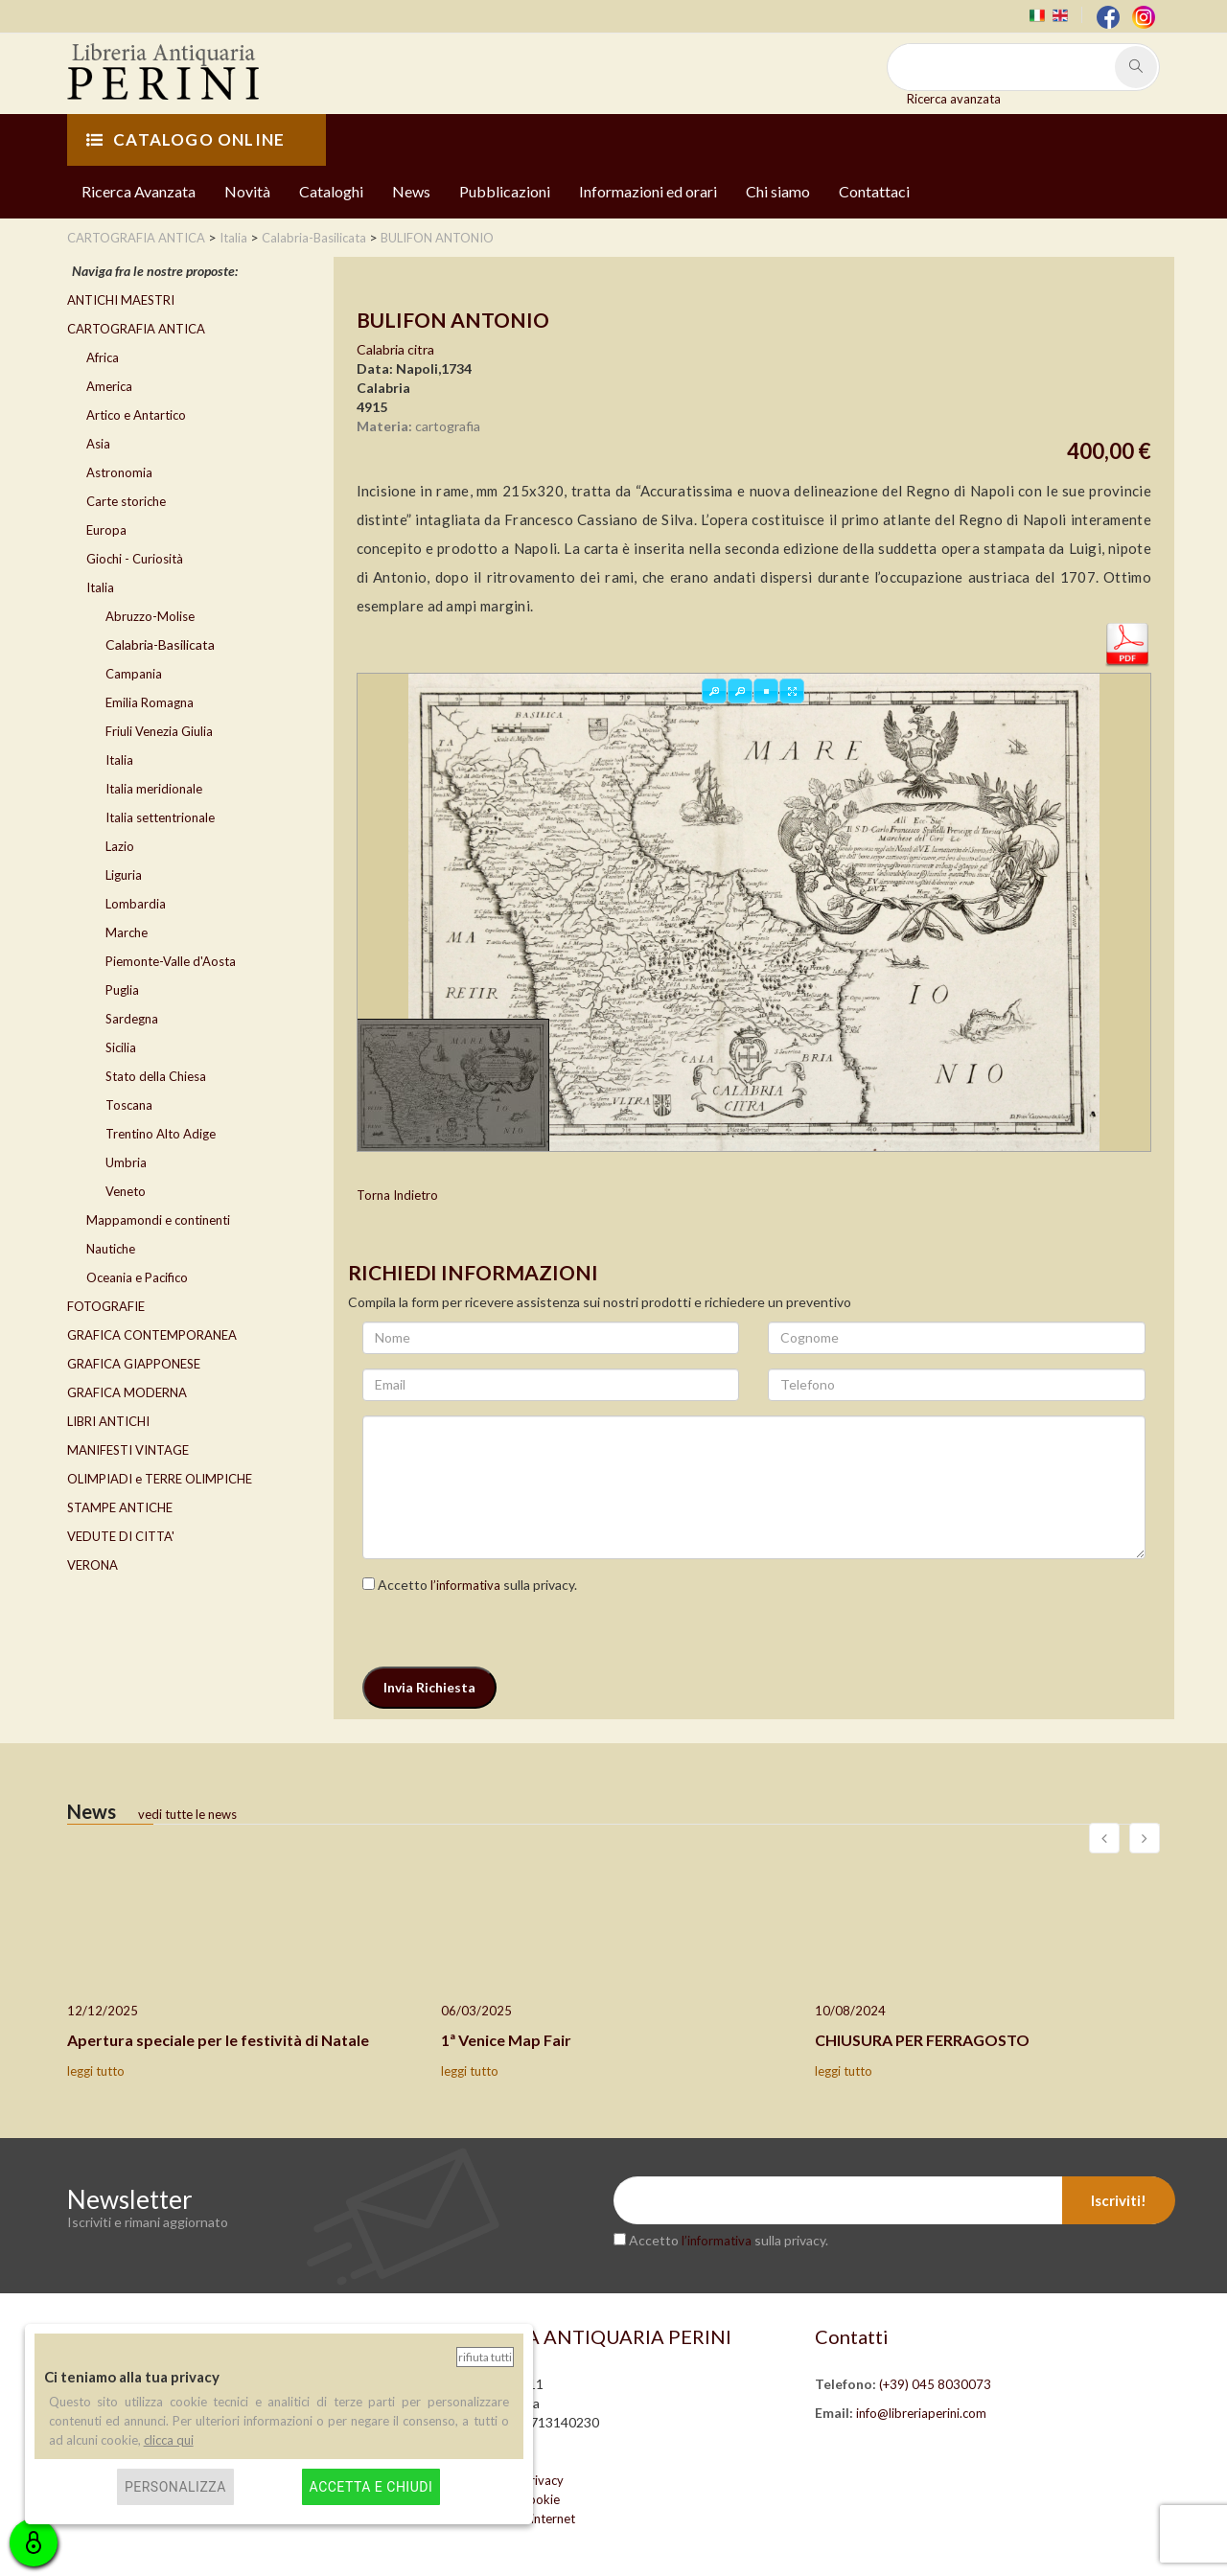  Describe the element at coordinates (954, 98) in the screenshot. I see `Ricerca avanzata` at that location.